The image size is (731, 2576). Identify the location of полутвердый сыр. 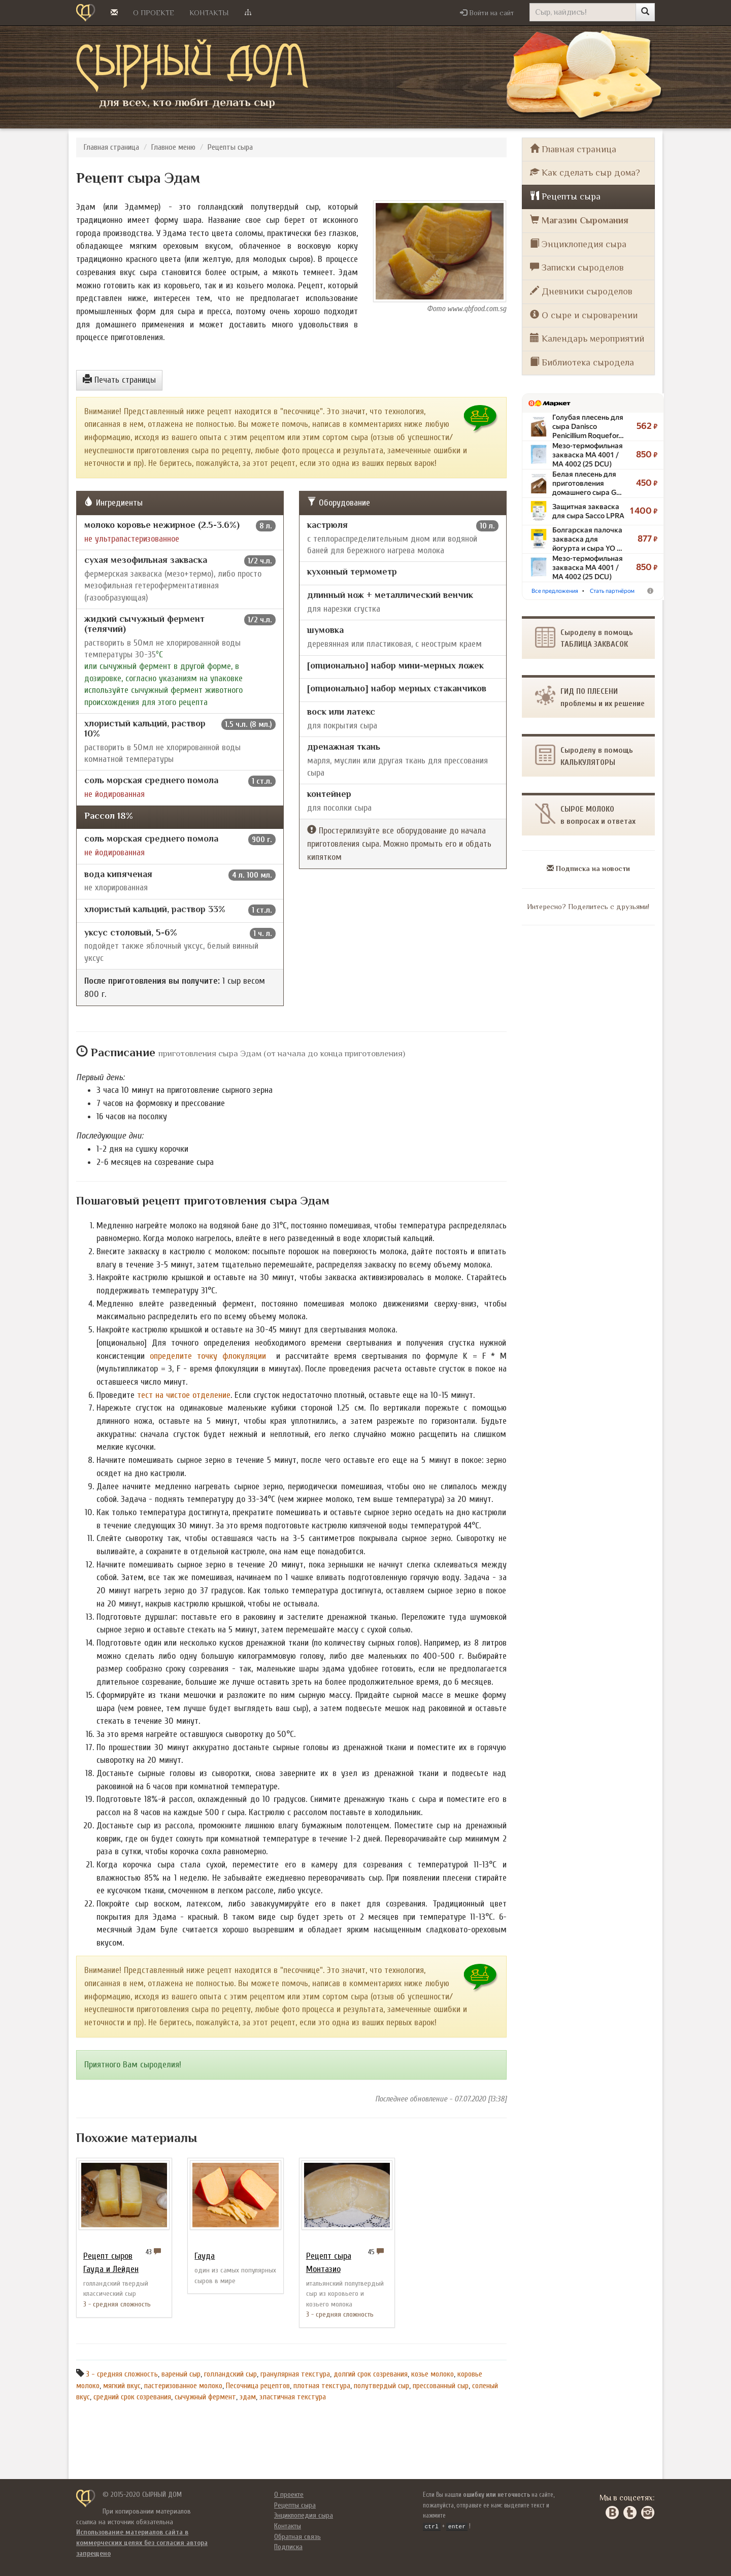
(381, 2385).